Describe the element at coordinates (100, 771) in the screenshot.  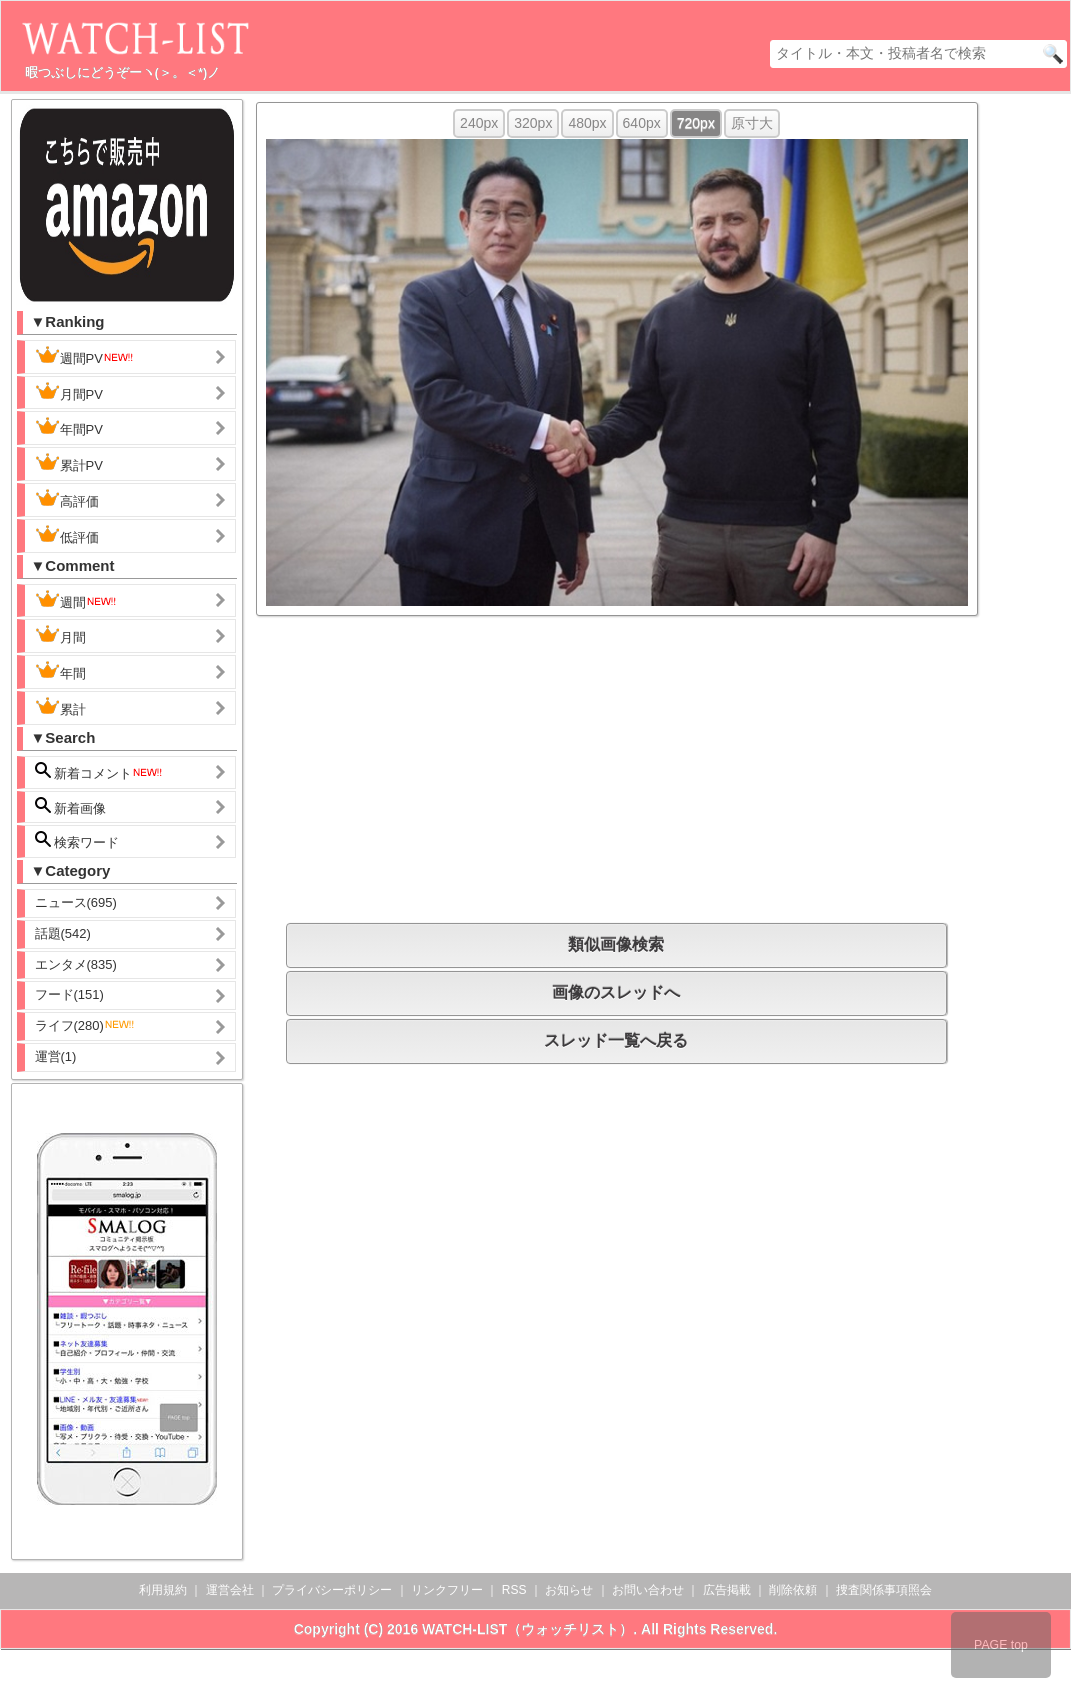
I see `新着コメント` at that location.